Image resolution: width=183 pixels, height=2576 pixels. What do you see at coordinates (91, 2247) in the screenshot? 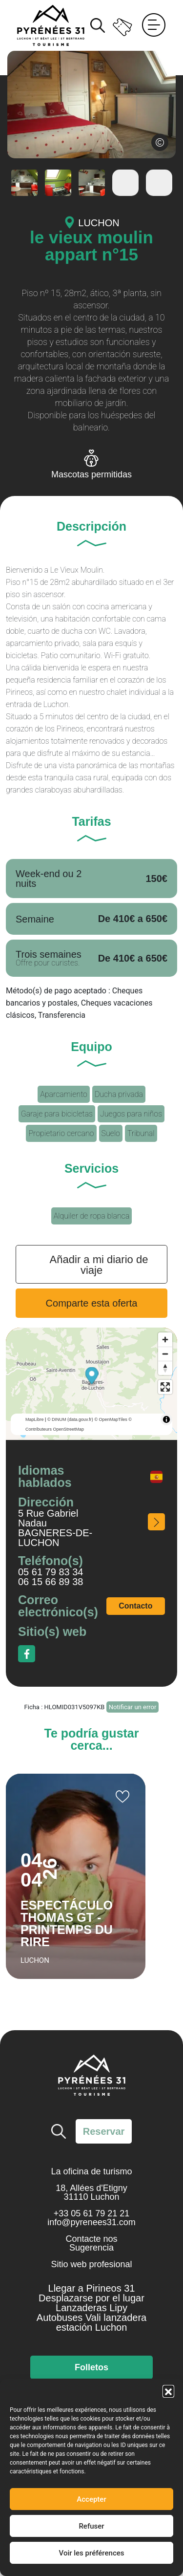
I see `Sugerencia` at bounding box center [91, 2247].